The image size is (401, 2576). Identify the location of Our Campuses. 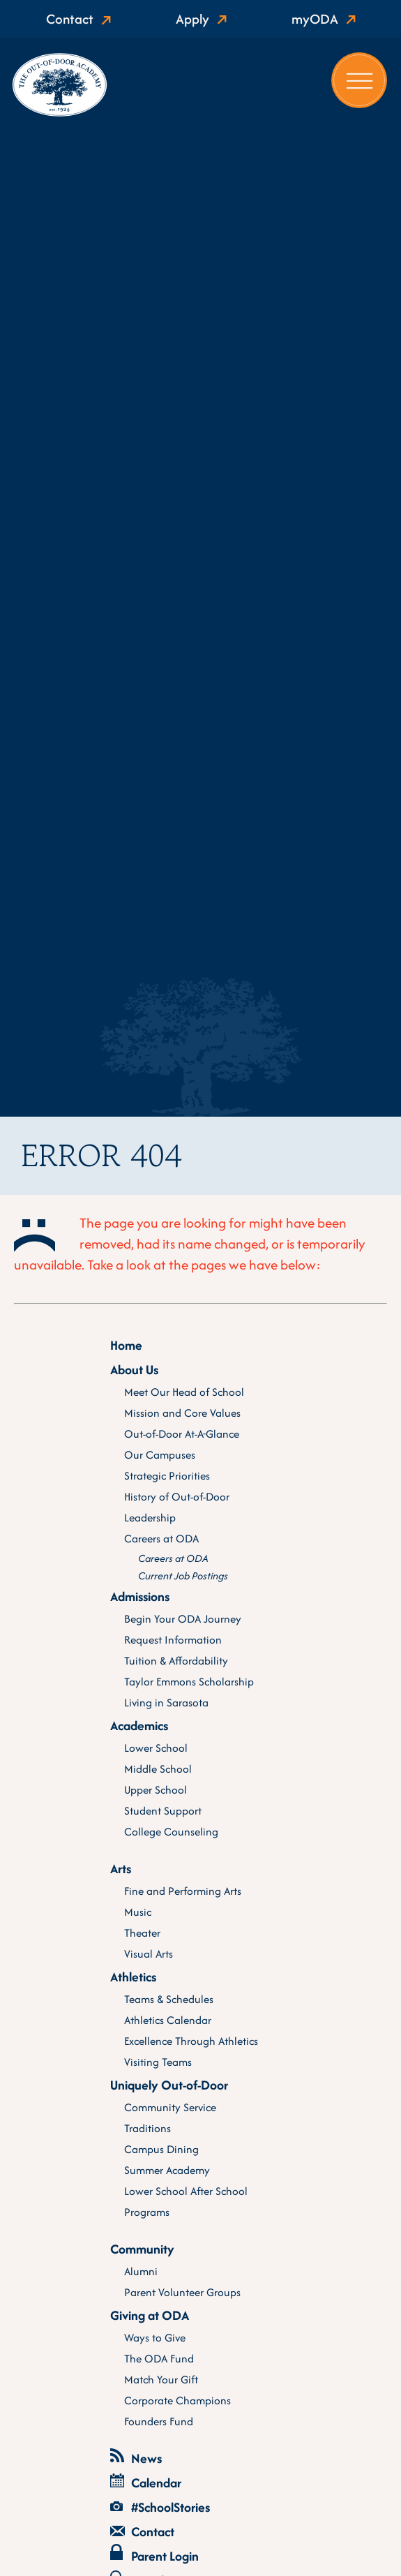
(159, 1455).